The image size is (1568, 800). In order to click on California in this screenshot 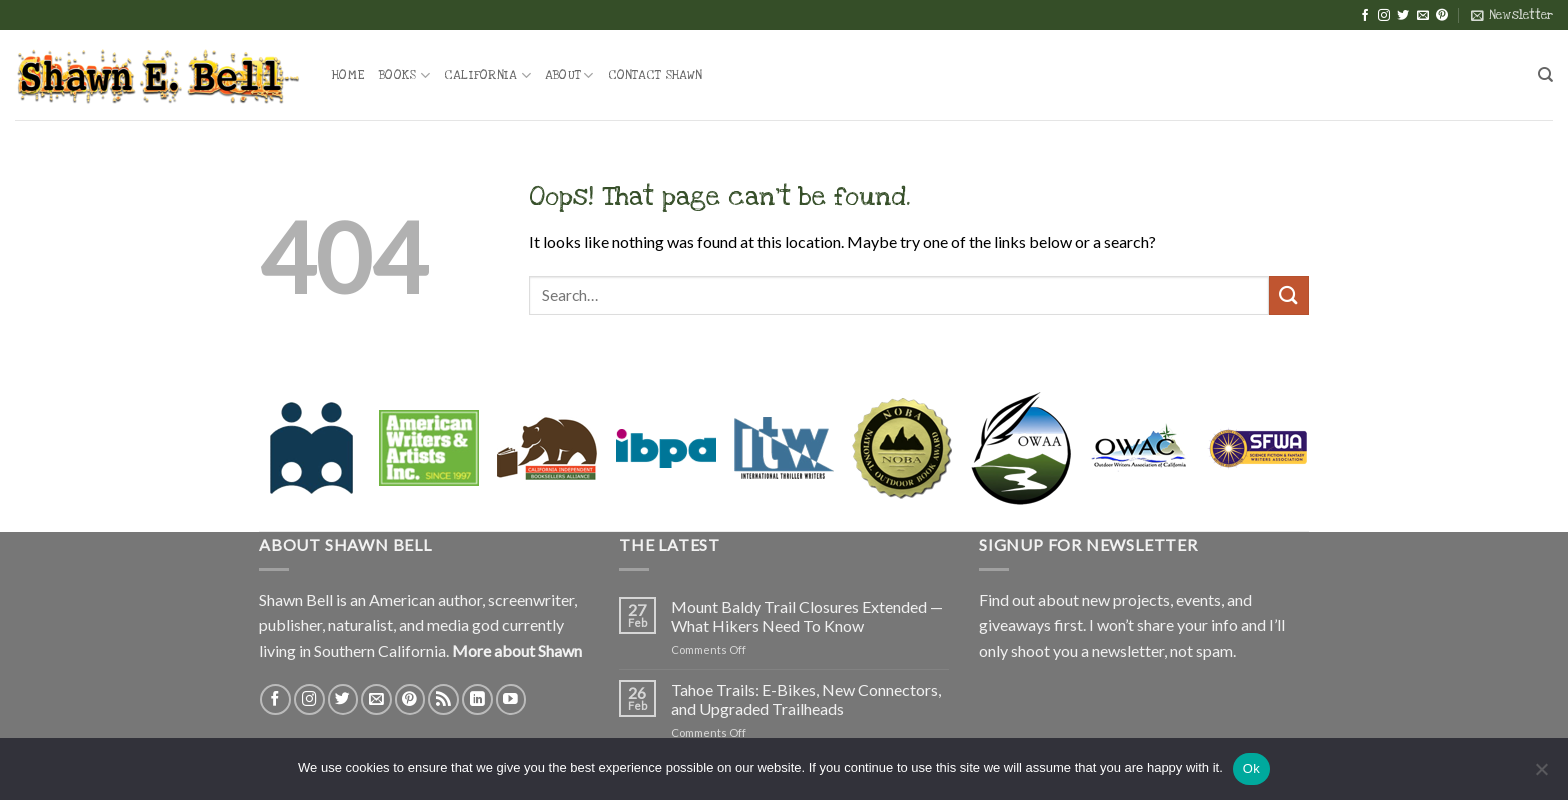, I will do `click(487, 75)`.